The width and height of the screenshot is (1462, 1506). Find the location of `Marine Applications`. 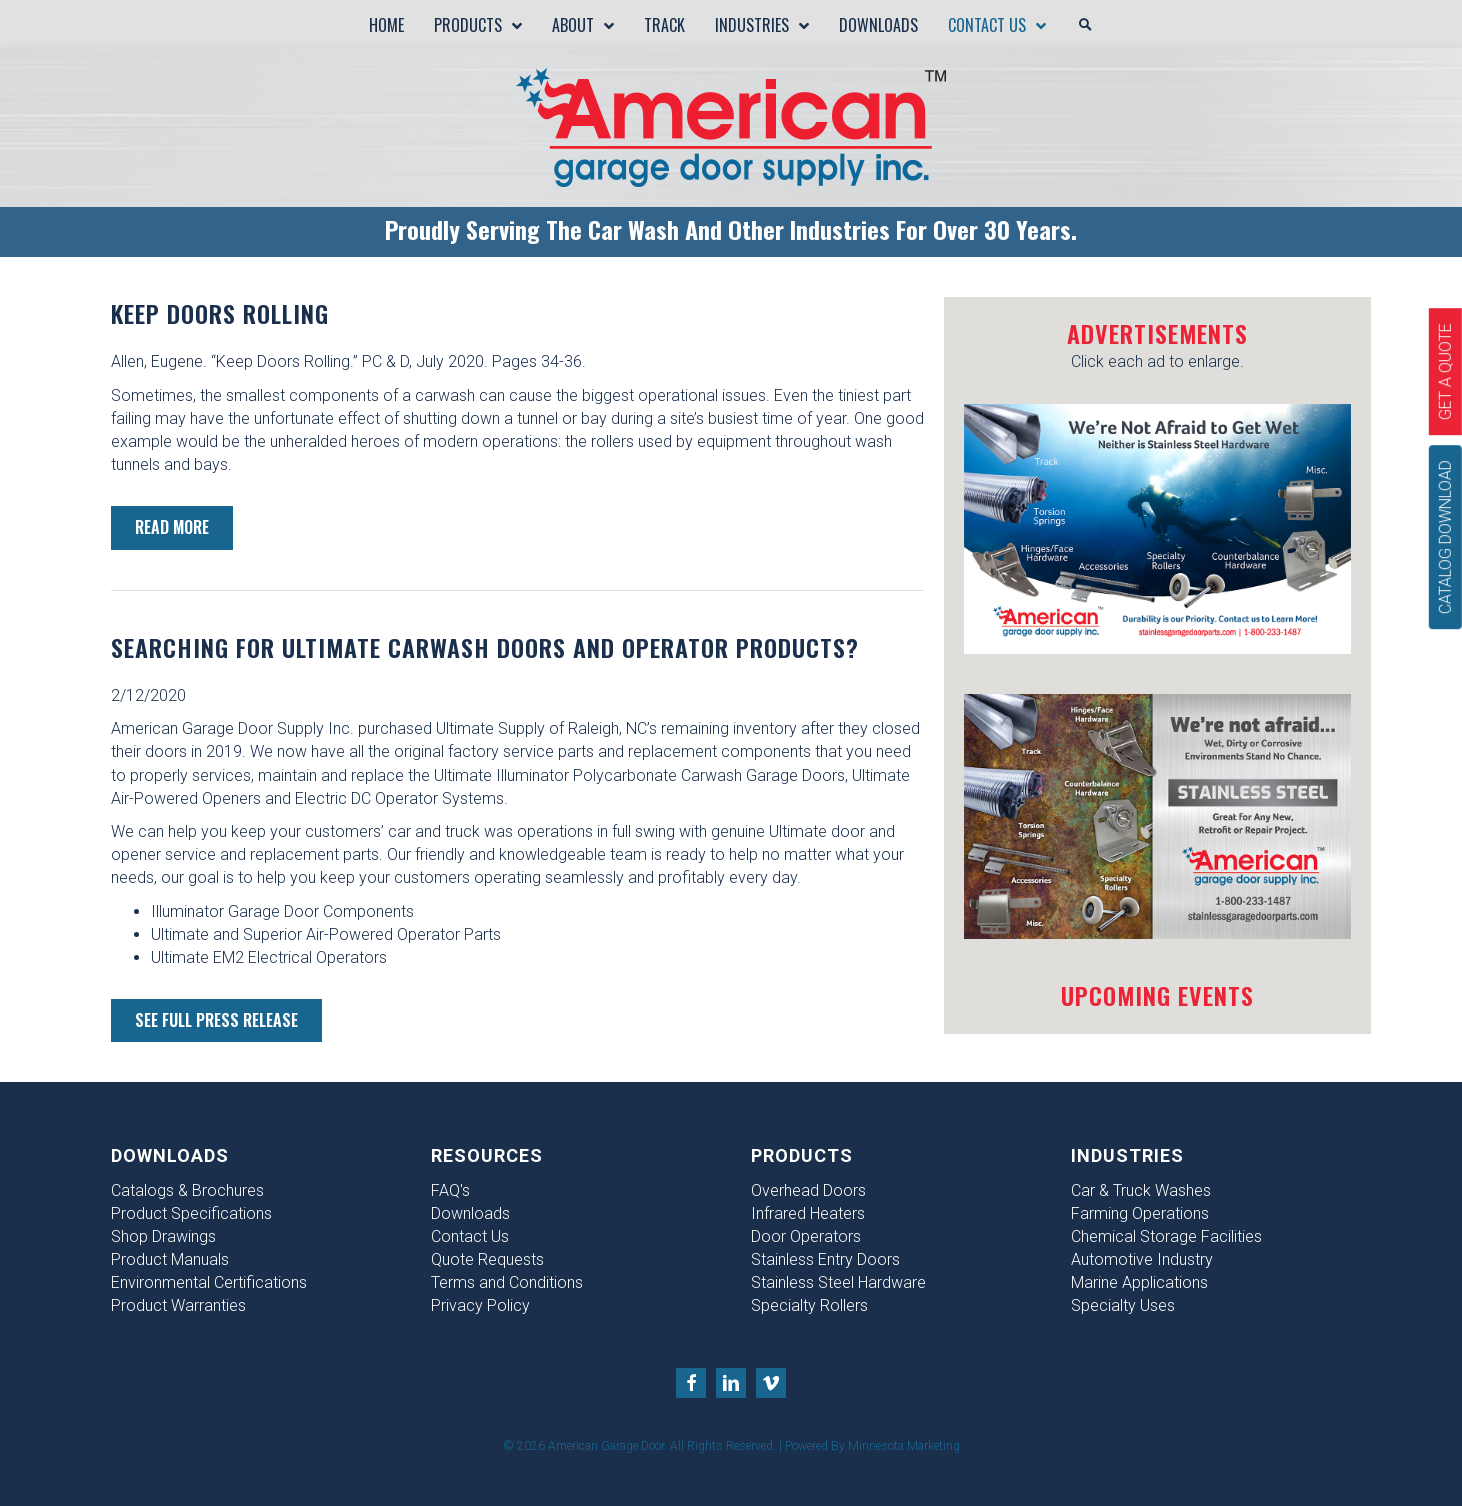

Marine Applications is located at coordinates (1139, 1282).